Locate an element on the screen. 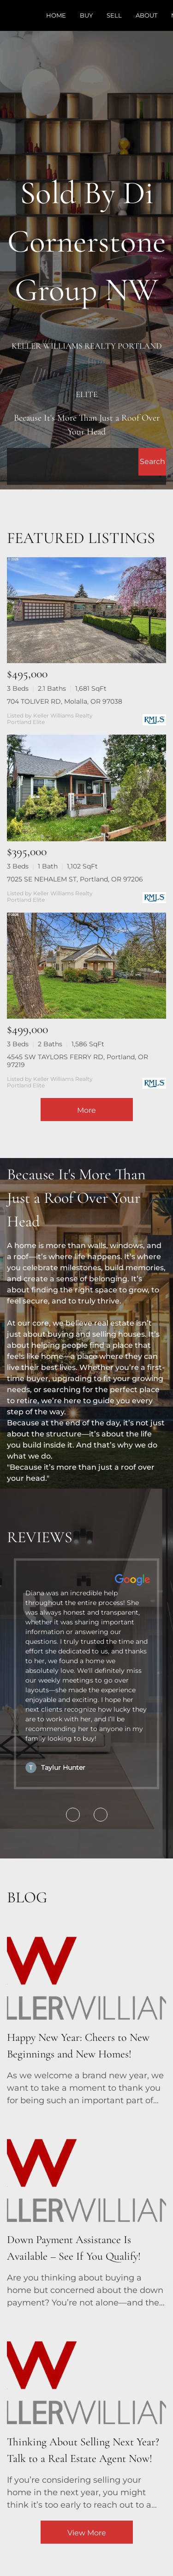 This screenshot has height=2576, width=173. More [More Listings] is located at coordinates (86, 1110).